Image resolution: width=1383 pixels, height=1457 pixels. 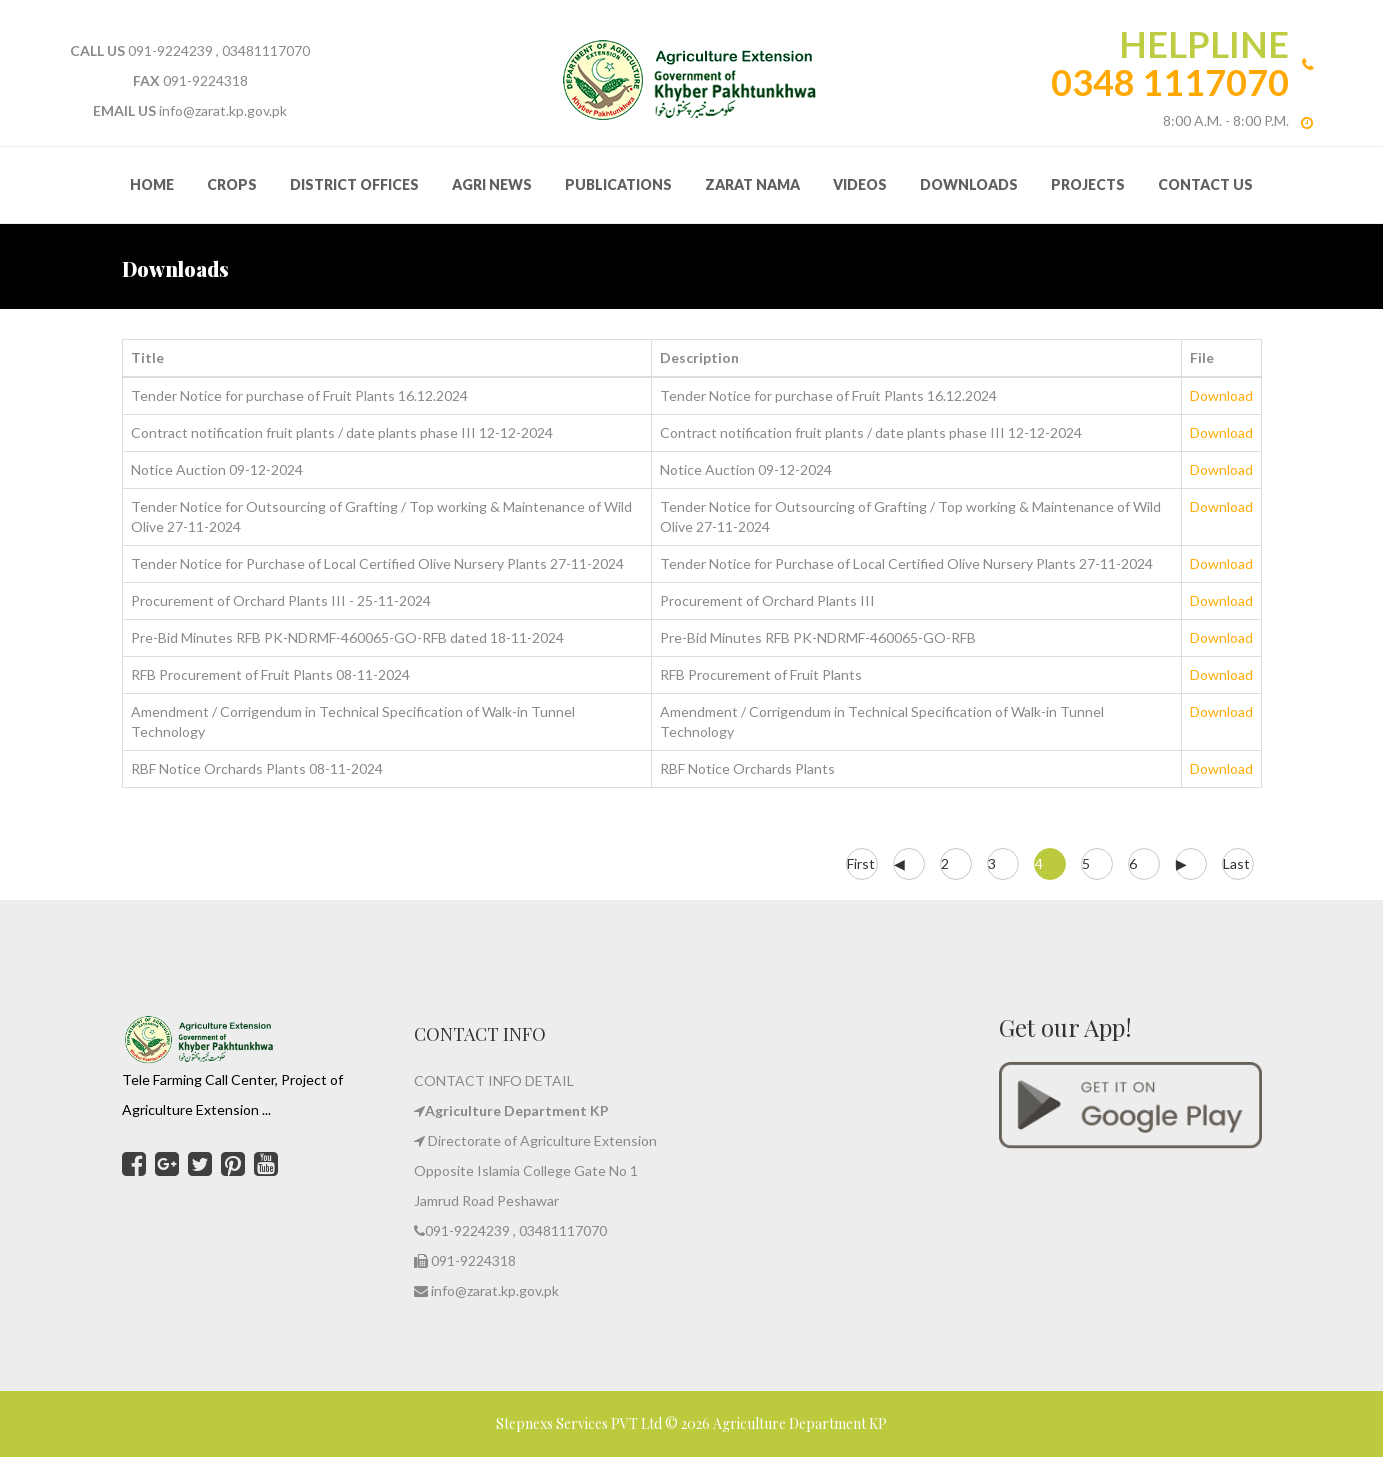 What do you see at coordinates (152, 184) in the screenshot?
I see `HOME` at bounding box center [152, 184].